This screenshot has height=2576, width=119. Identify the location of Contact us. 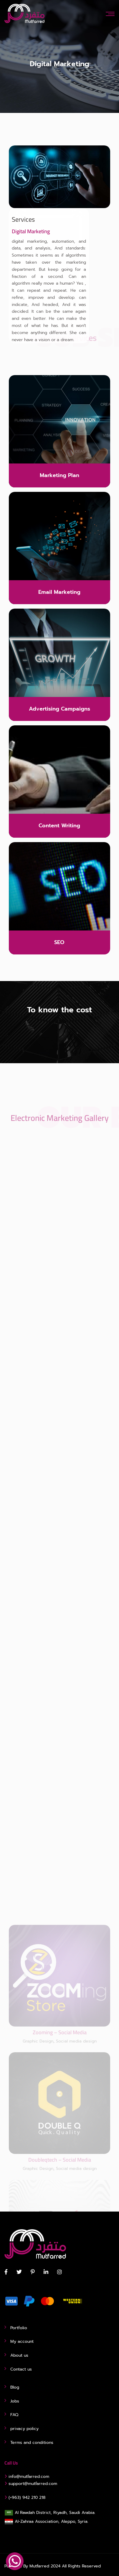
(21, 2369).